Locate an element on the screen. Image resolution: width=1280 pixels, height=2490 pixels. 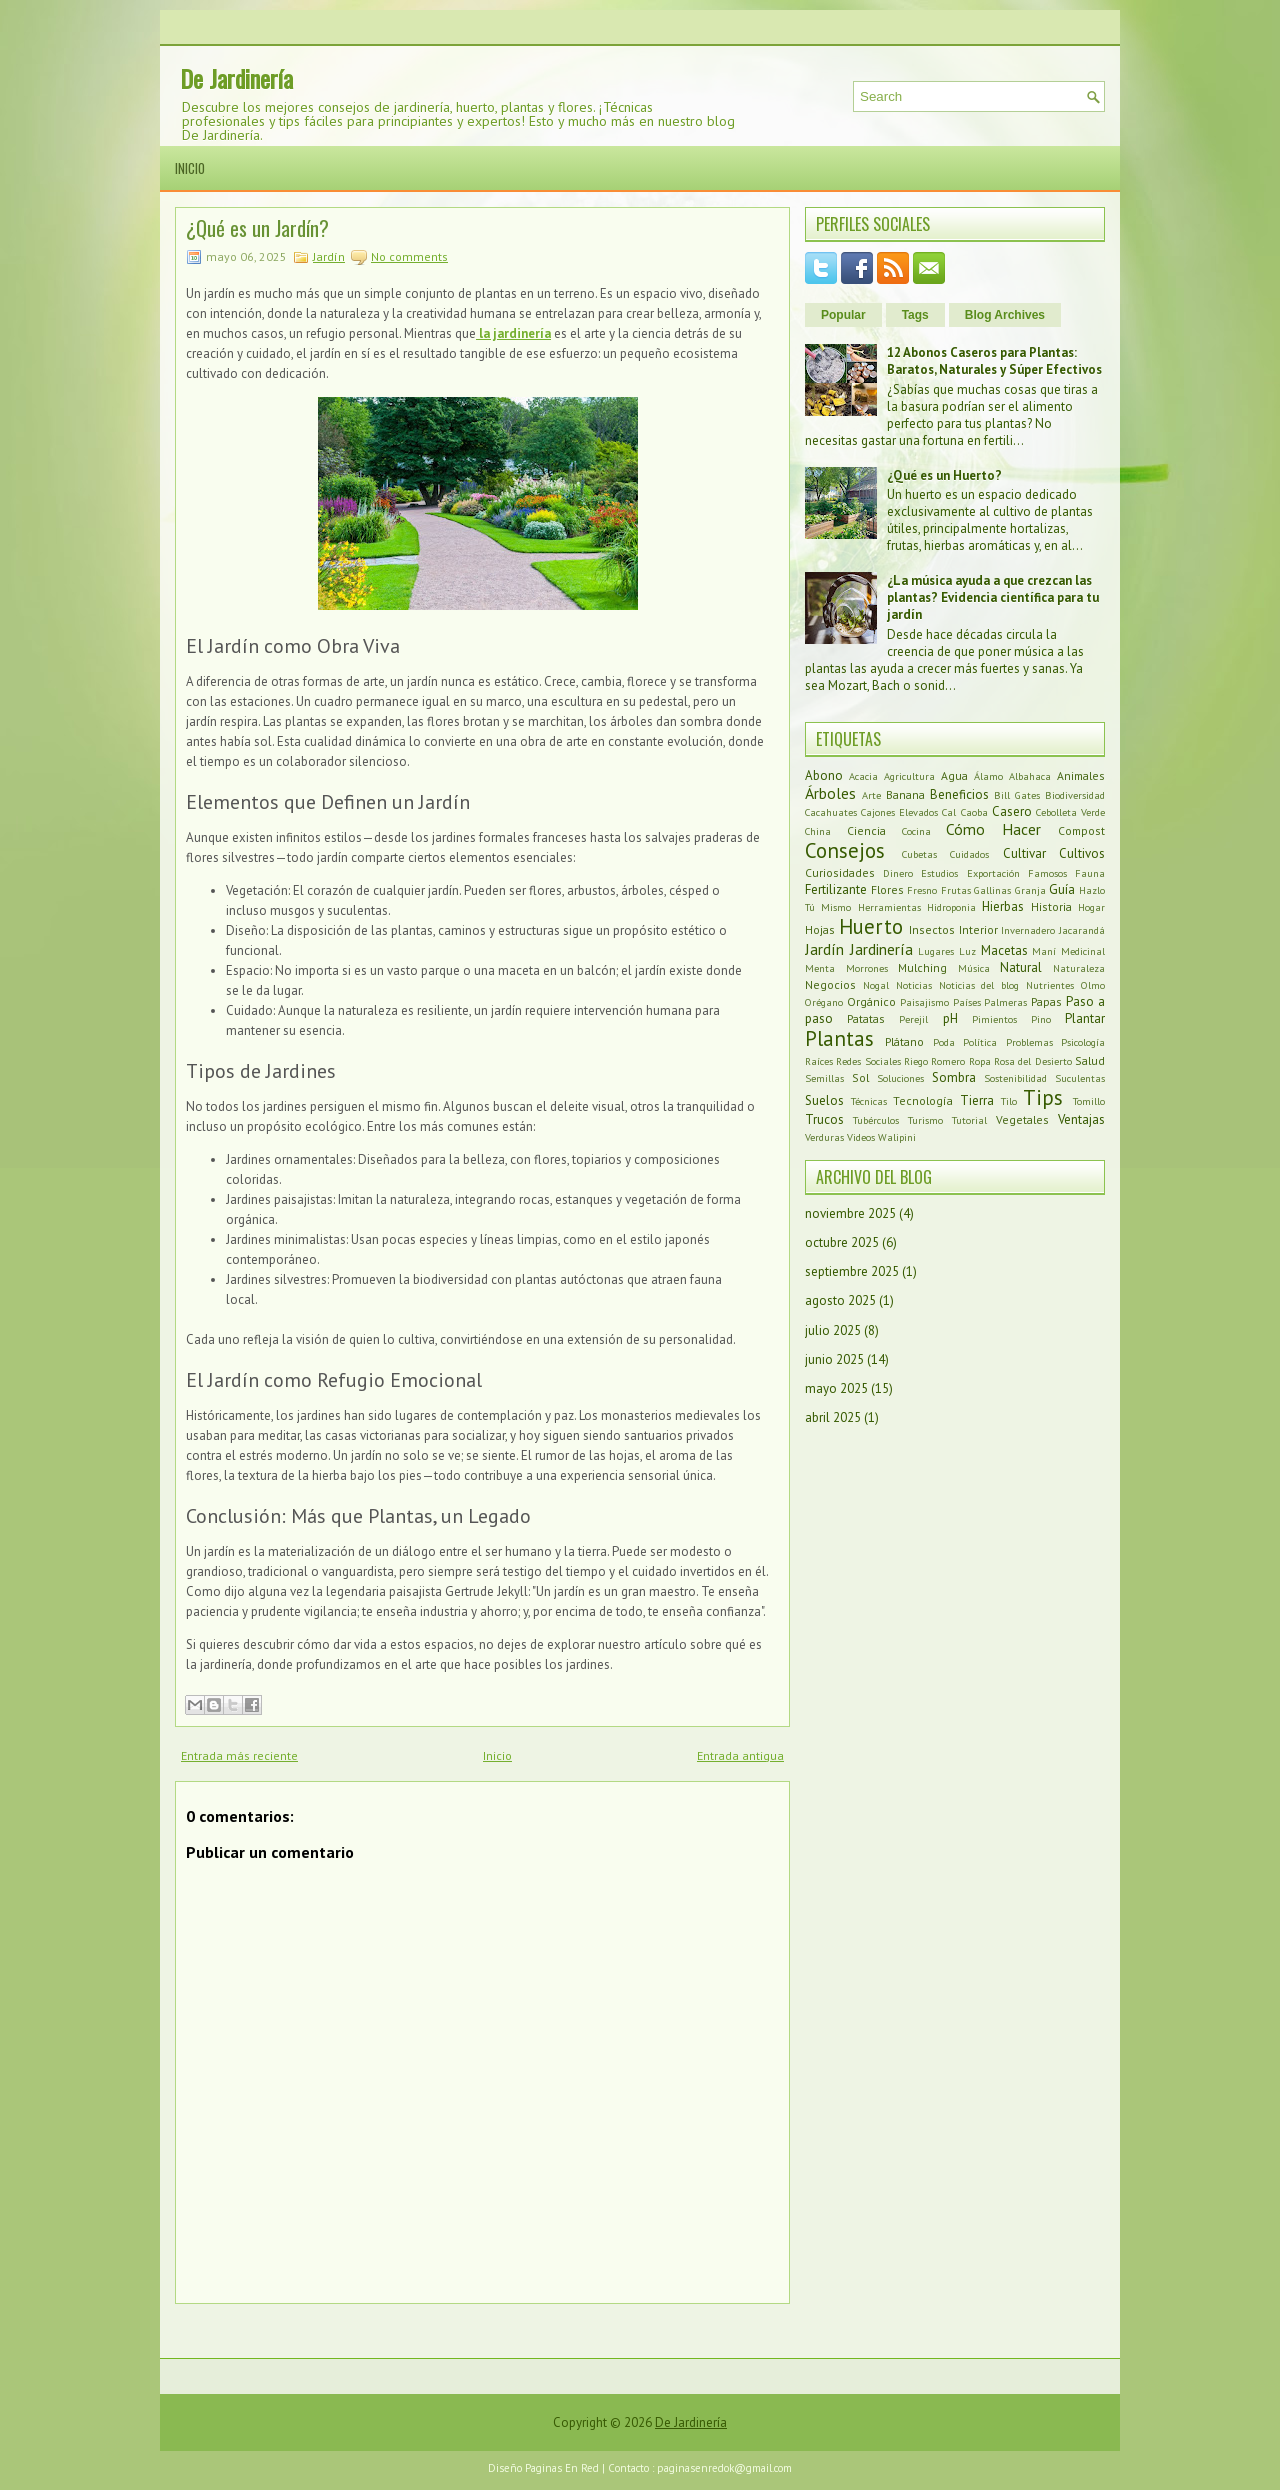
Macetas is located at coordinates (1004, 950).